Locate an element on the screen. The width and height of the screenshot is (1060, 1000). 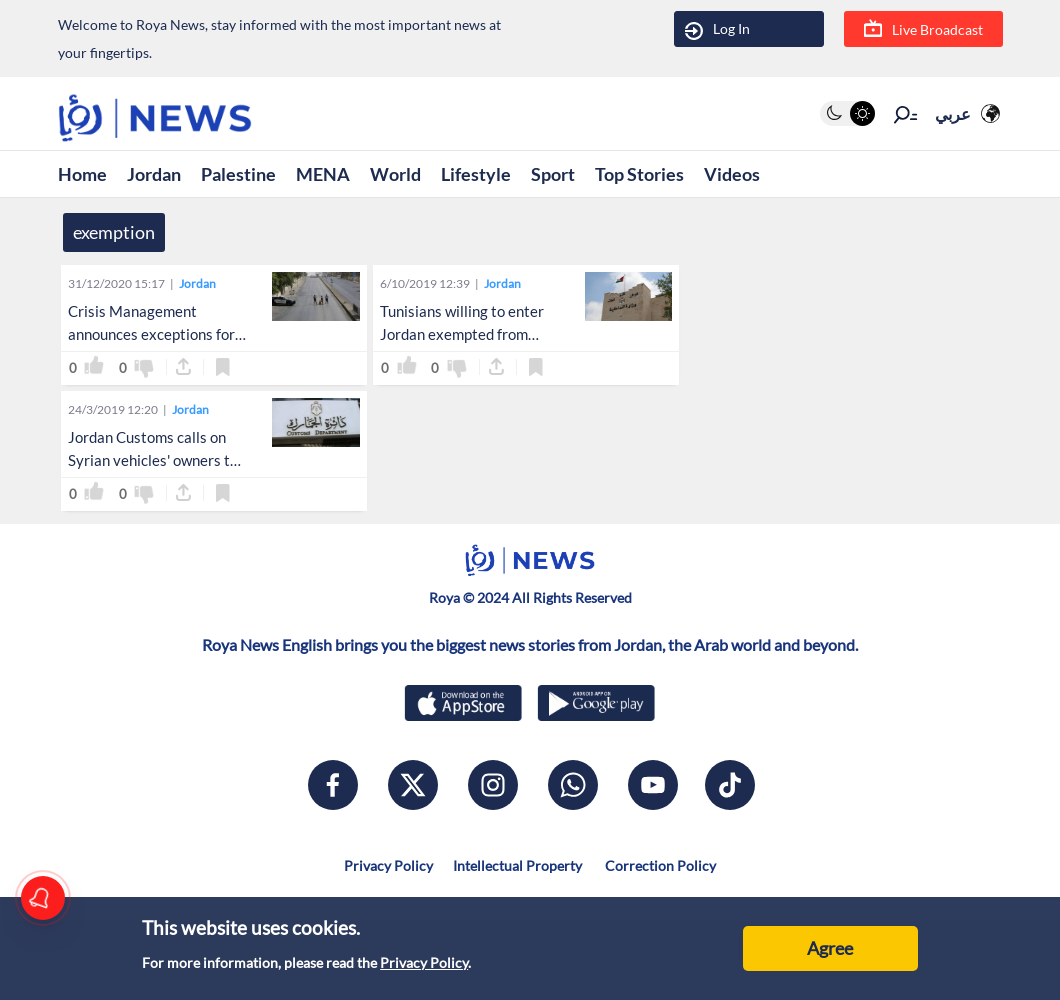
Privacy Policy is located at coordinates (424, 962).